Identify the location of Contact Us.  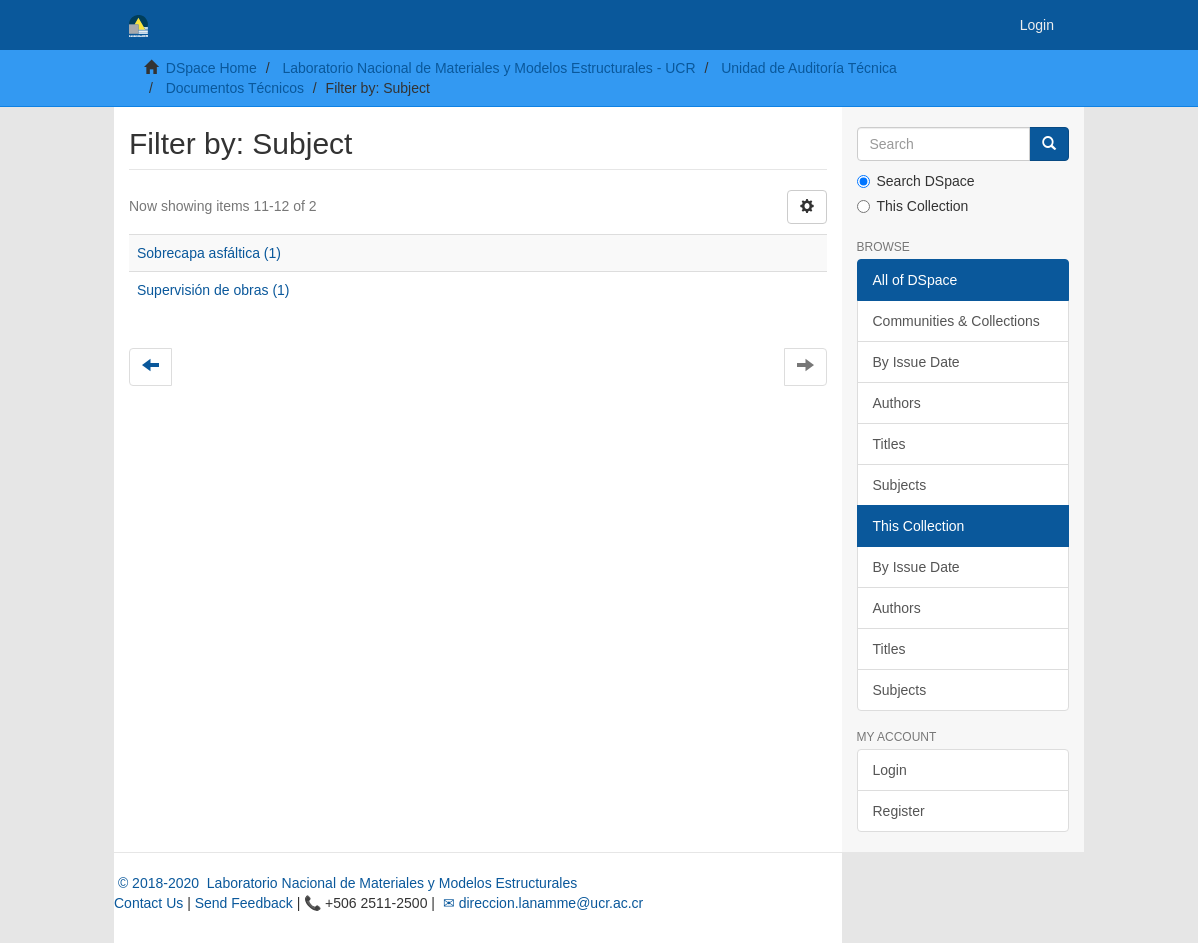
(148, 903).